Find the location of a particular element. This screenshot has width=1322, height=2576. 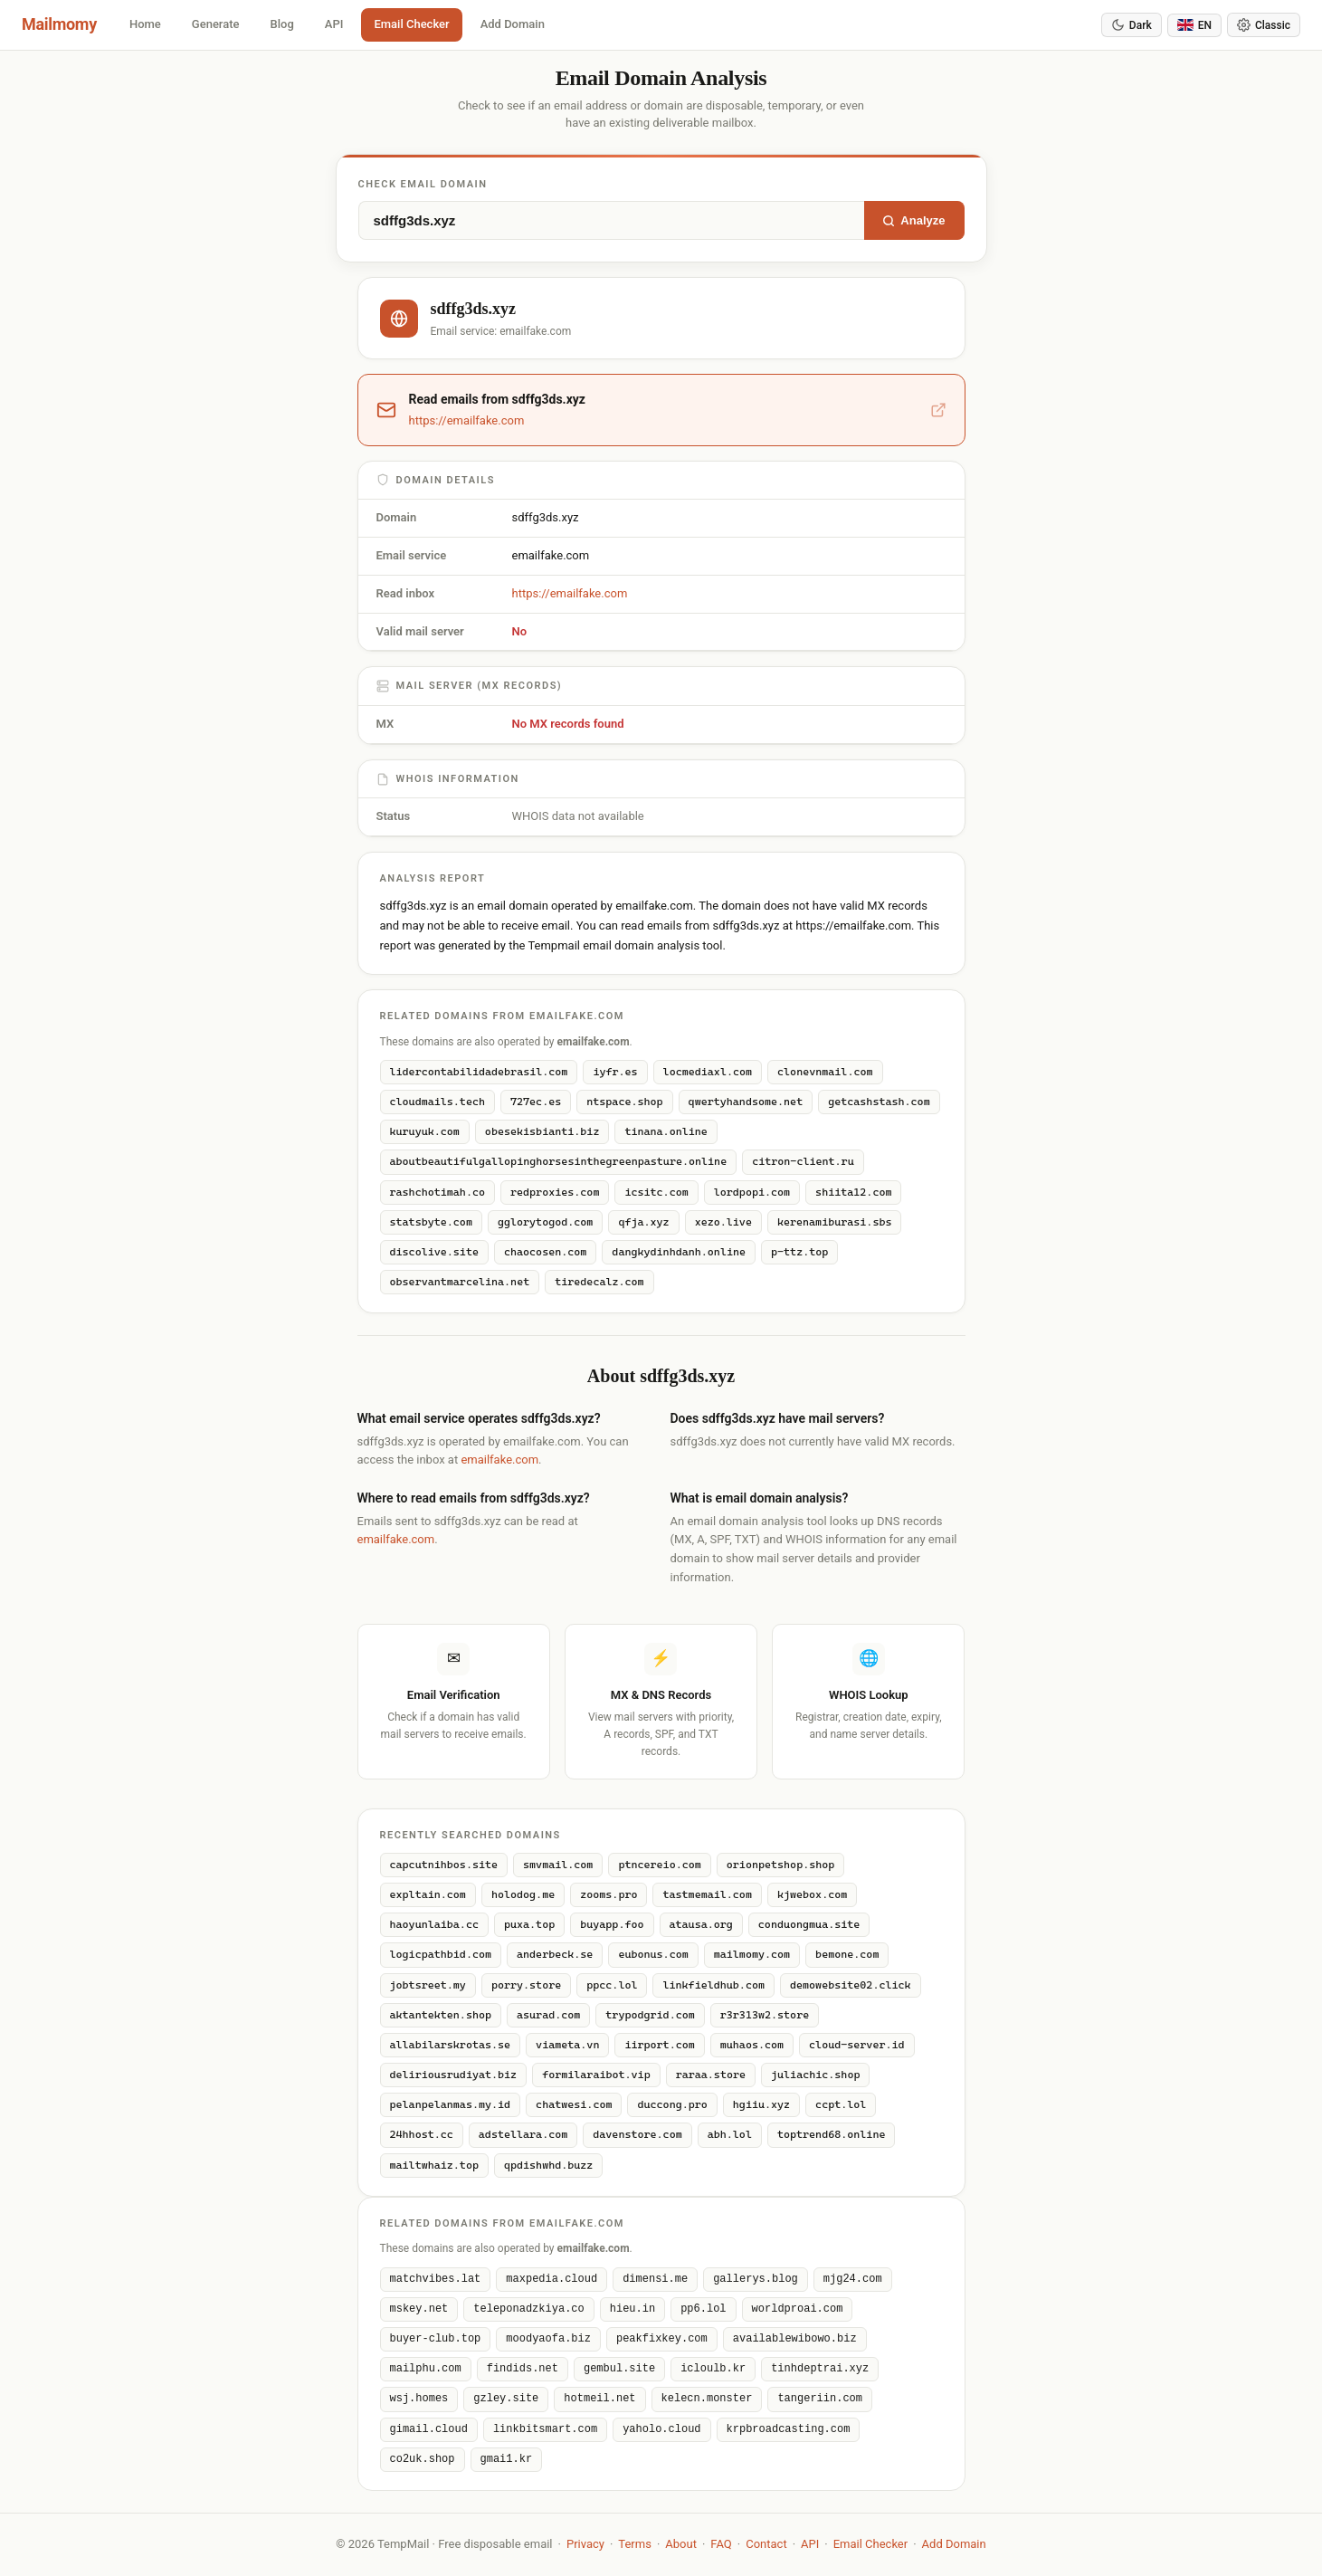

p-ttz.top is located at coordinates (799, 1251).